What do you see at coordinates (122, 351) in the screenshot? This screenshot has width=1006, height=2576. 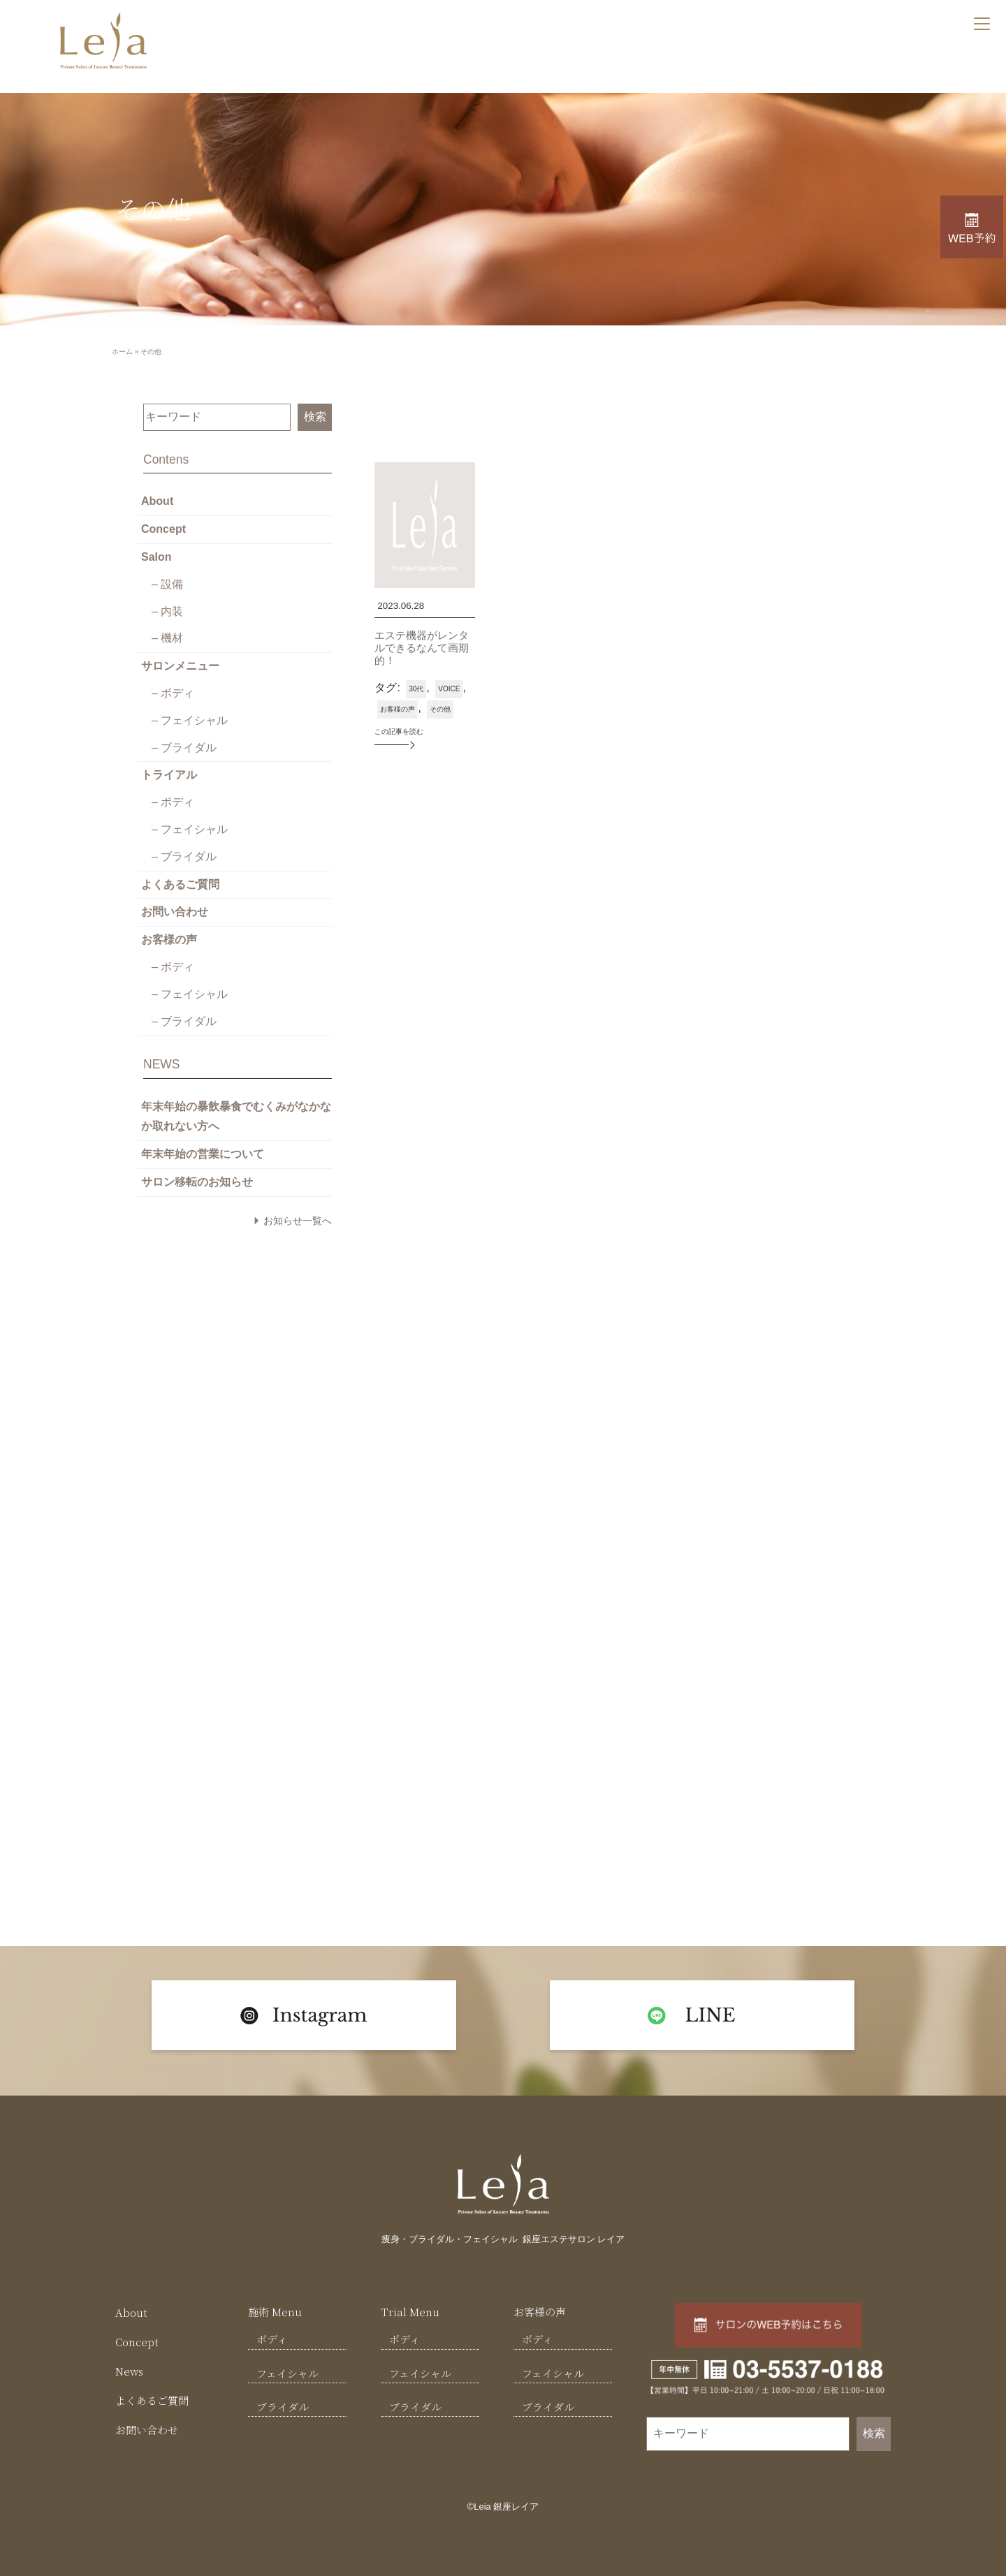 I see `ホーム` at bounding box center [122, 351].